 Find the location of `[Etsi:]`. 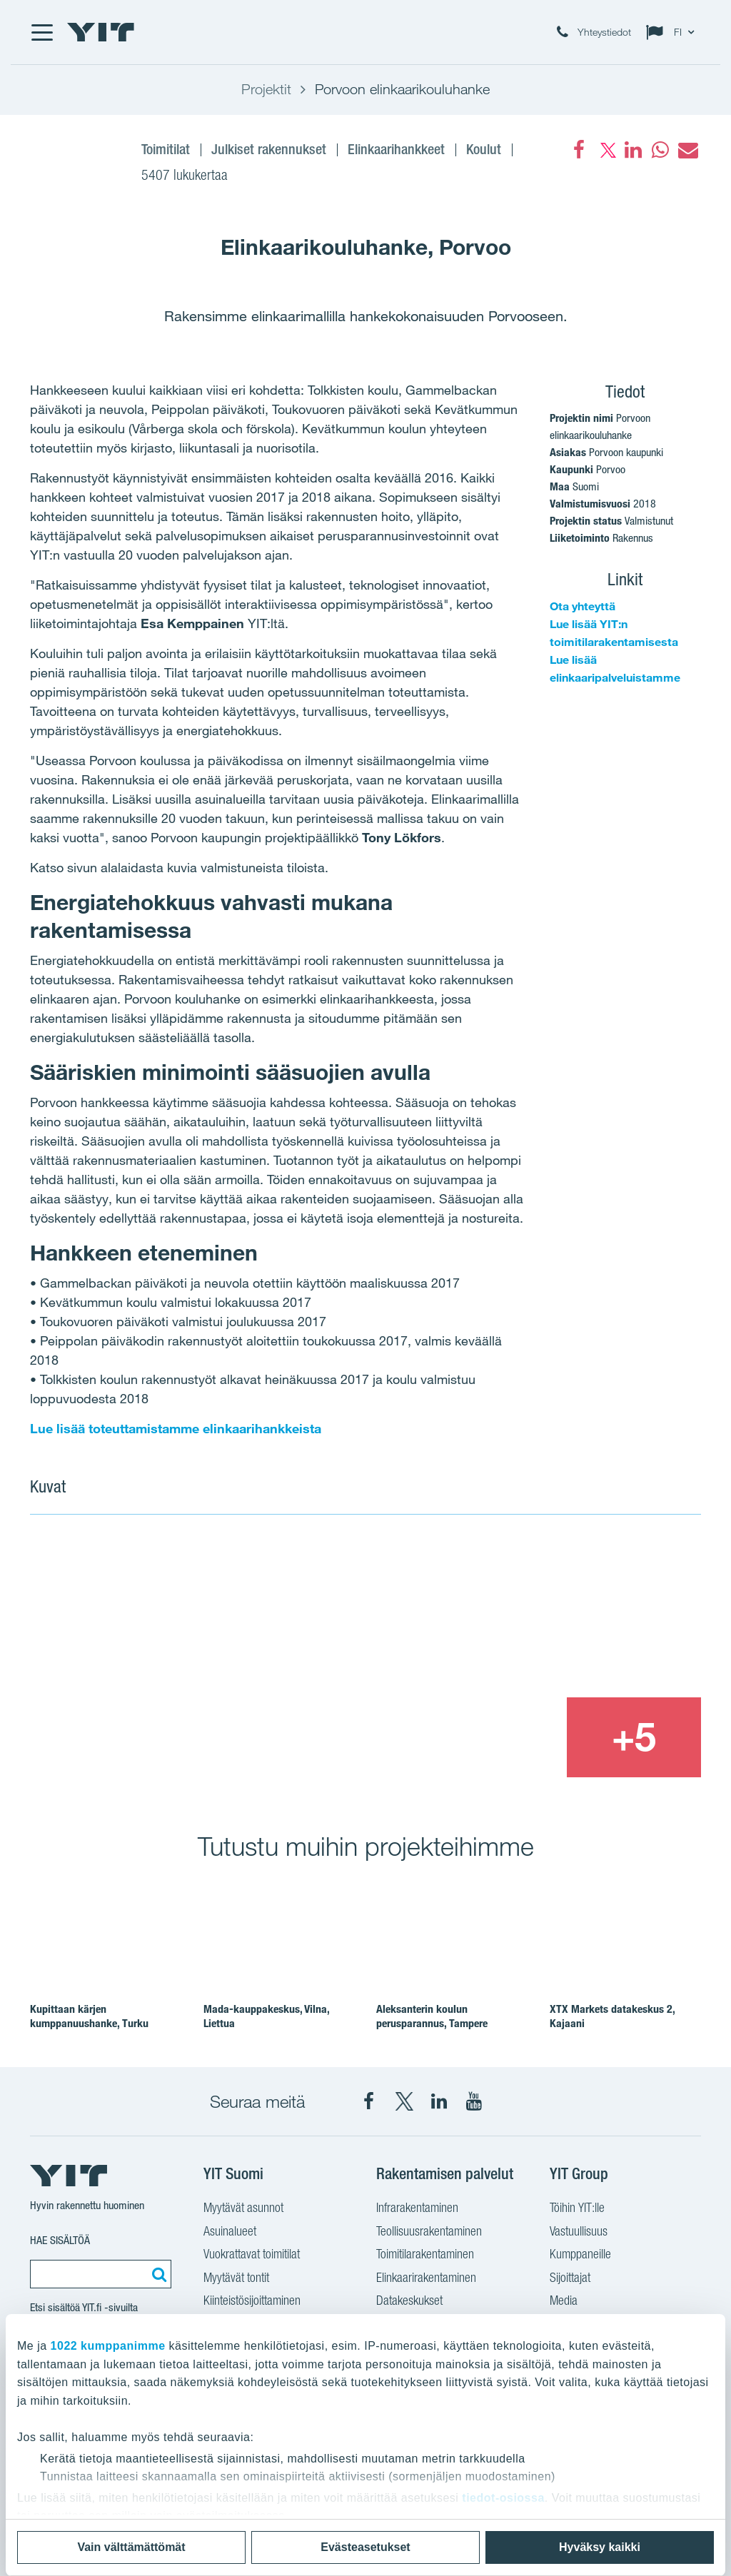

[Etsi:] is located at coordinates (157, 2274).